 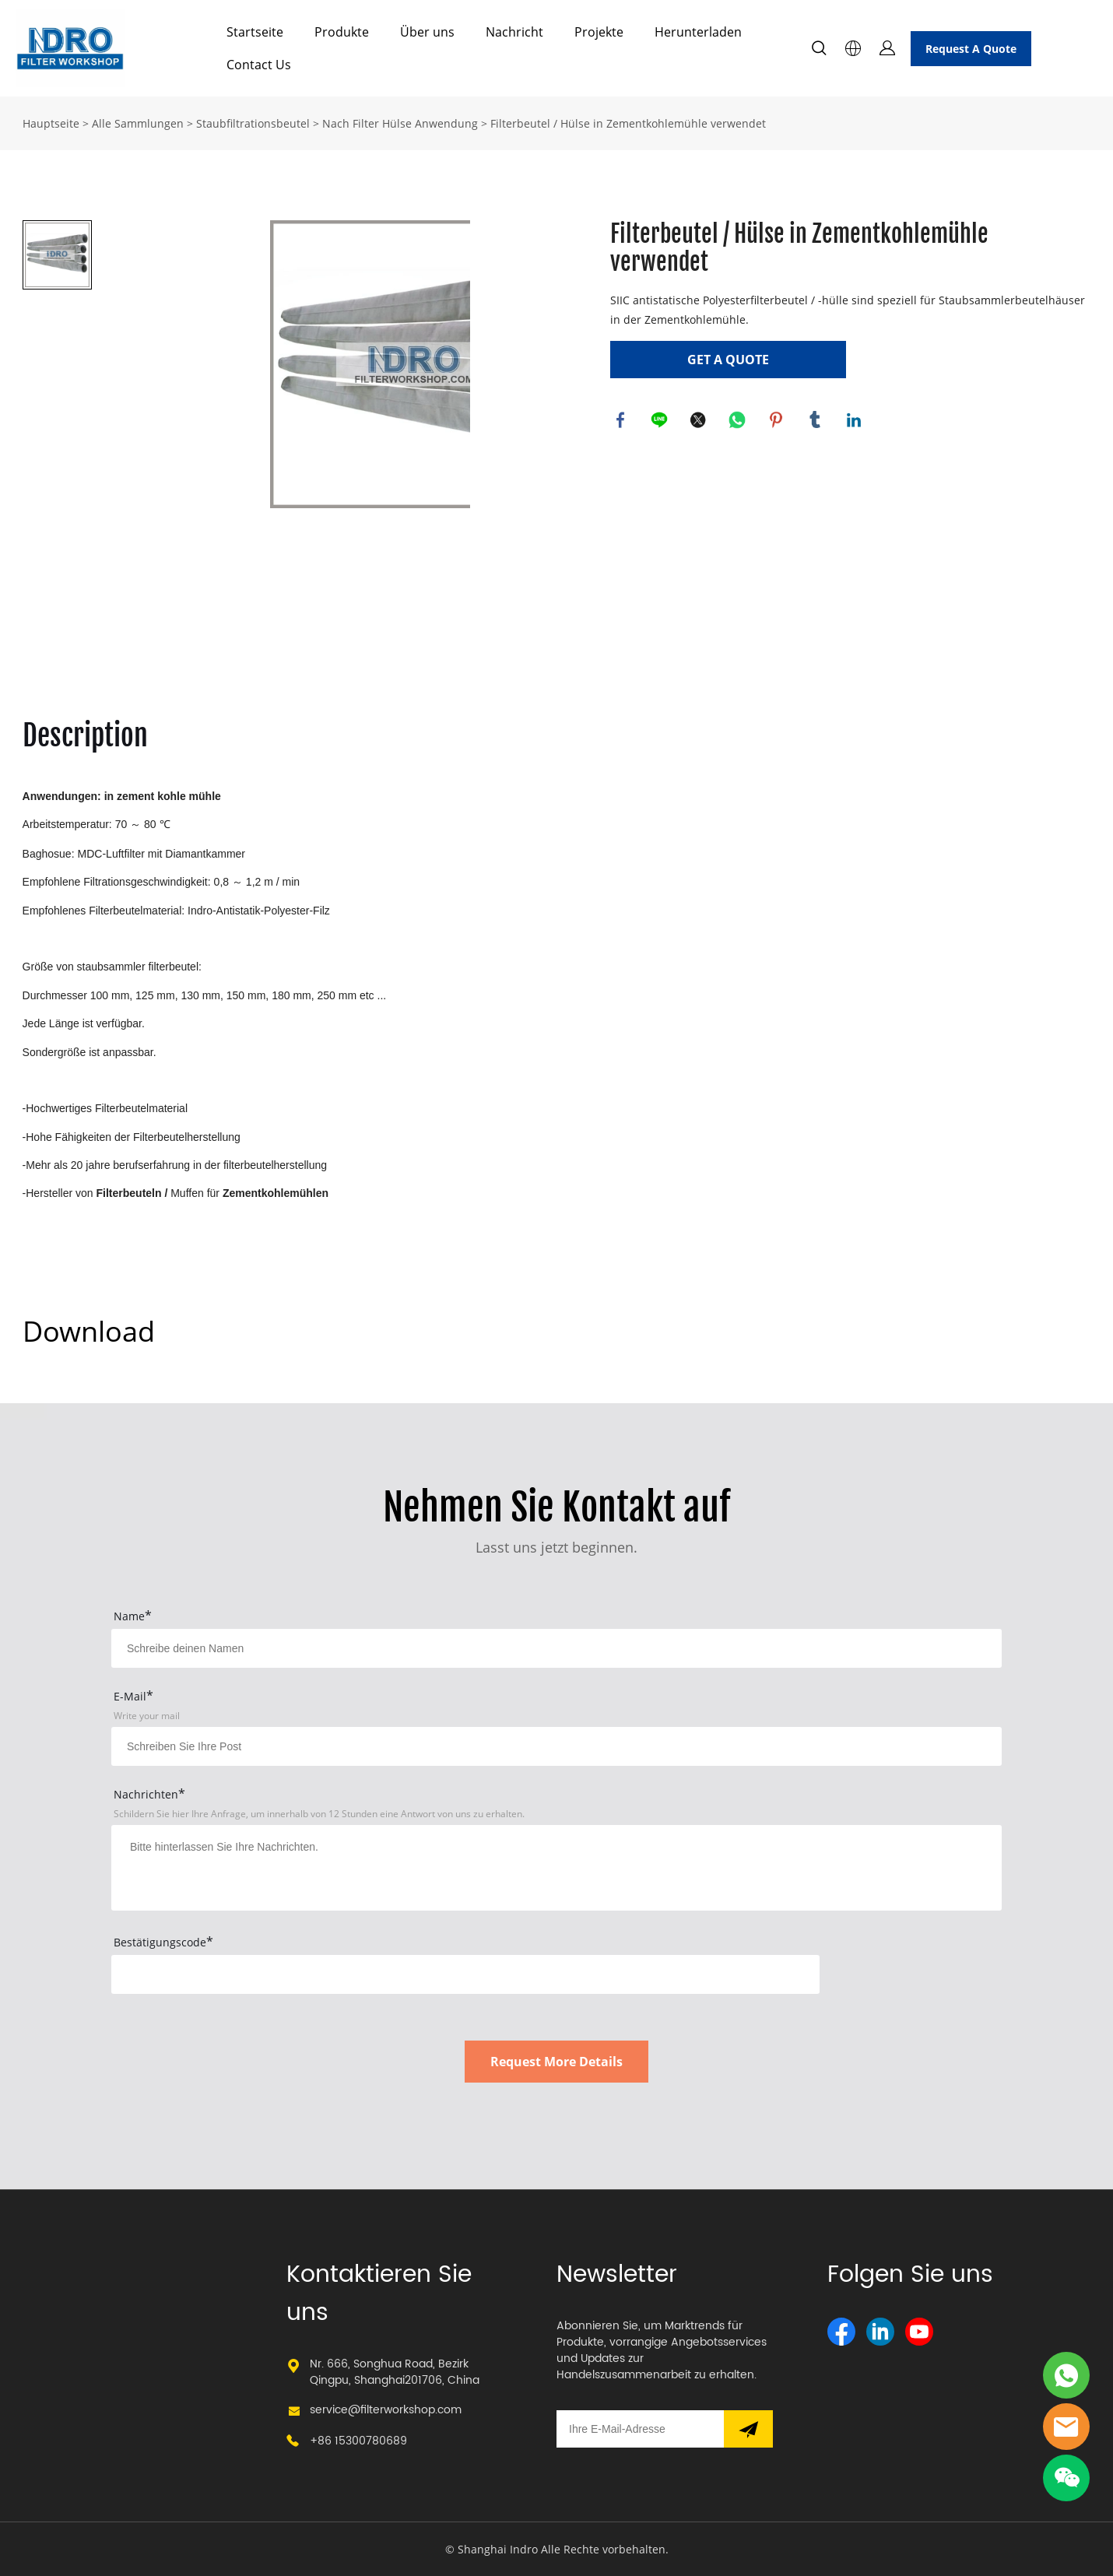 I want to click on whatsapp, so click(x=738, y=421).